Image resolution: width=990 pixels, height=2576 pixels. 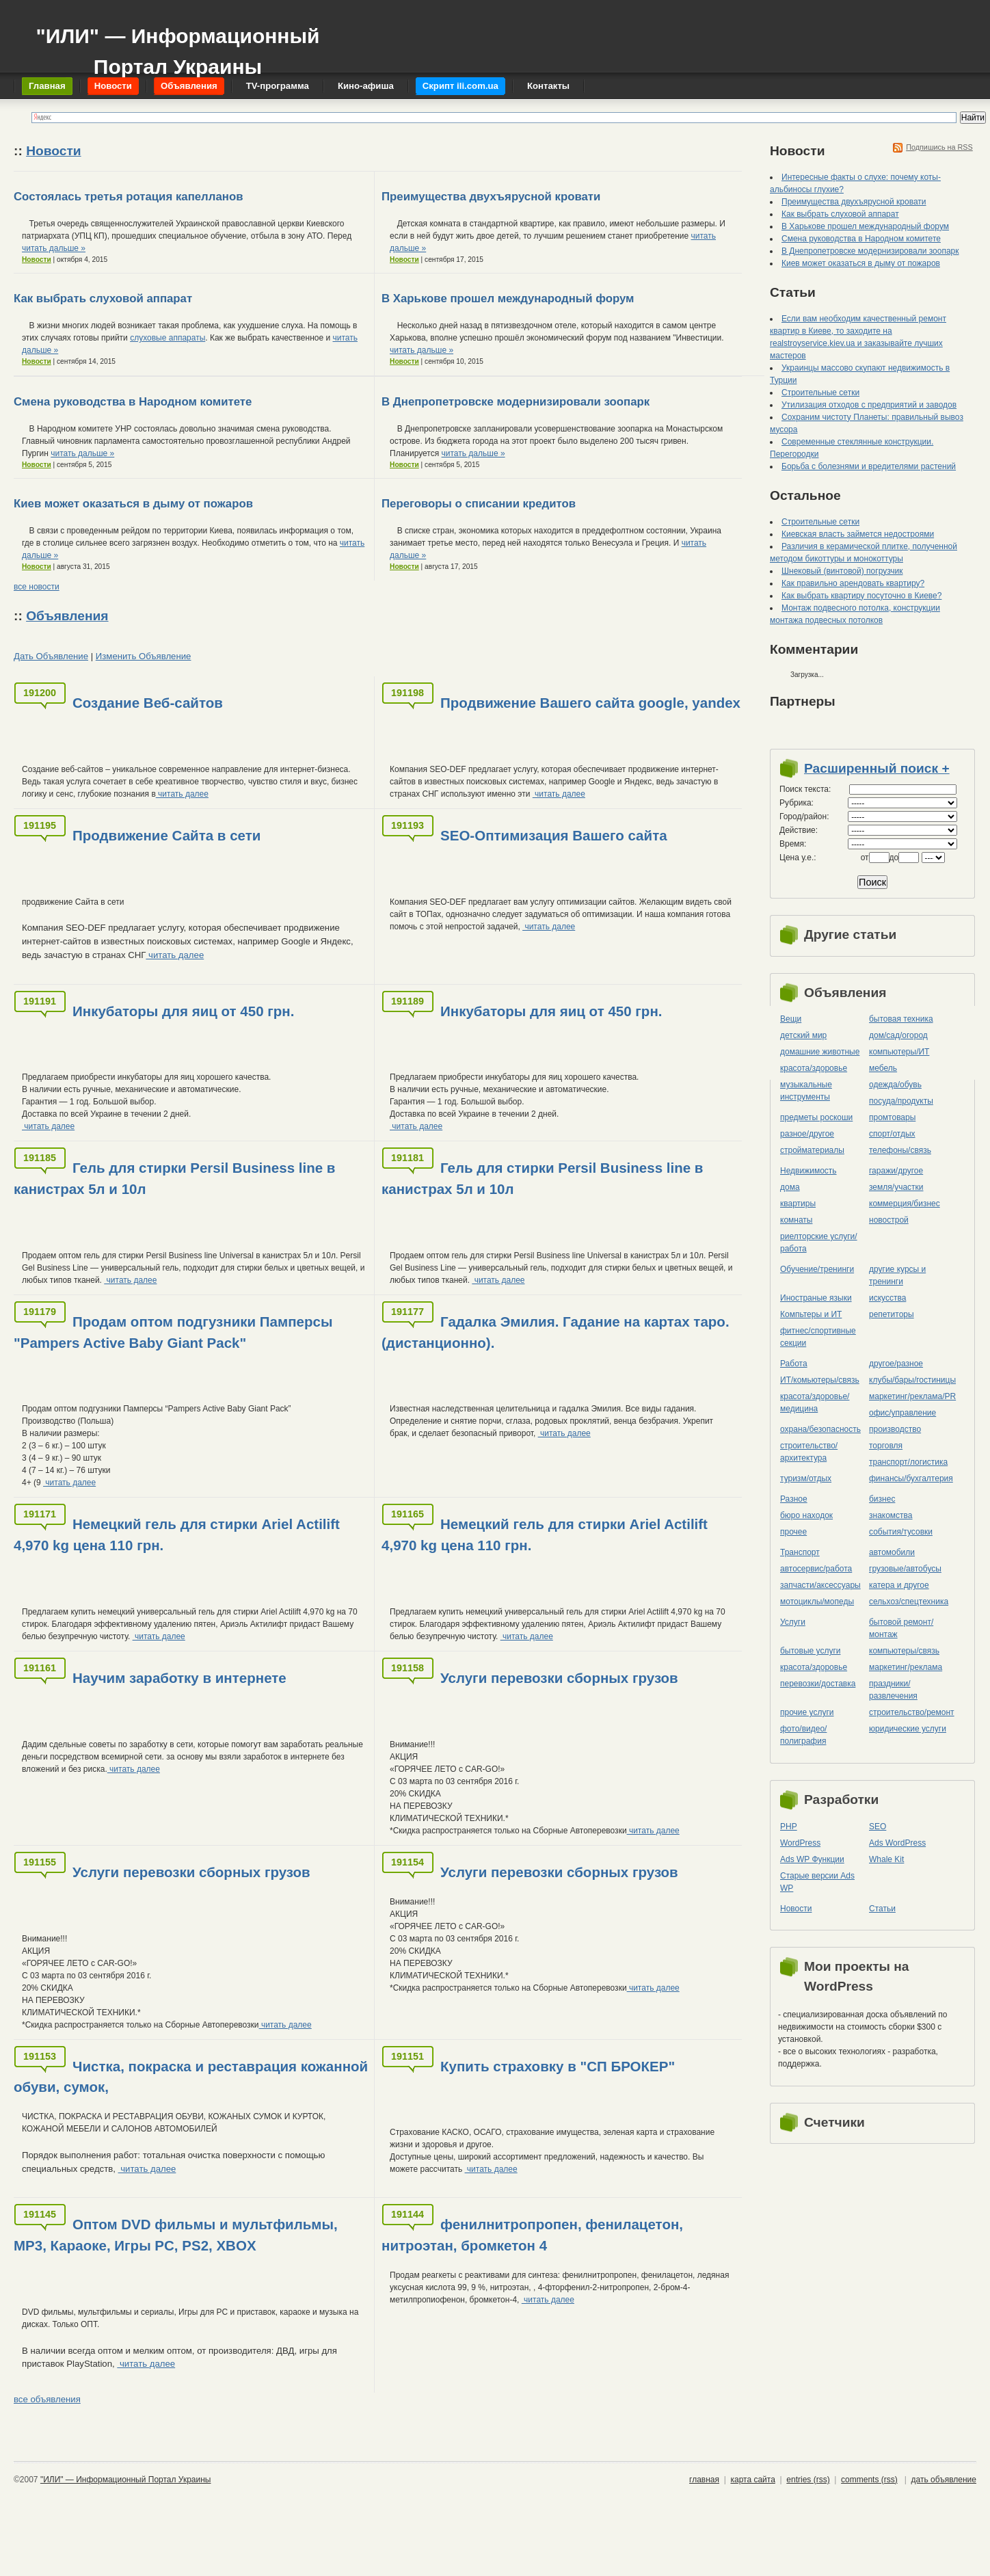 I want to click on Услуги перевозки сборных грузов, so click(x=559, y=1678).